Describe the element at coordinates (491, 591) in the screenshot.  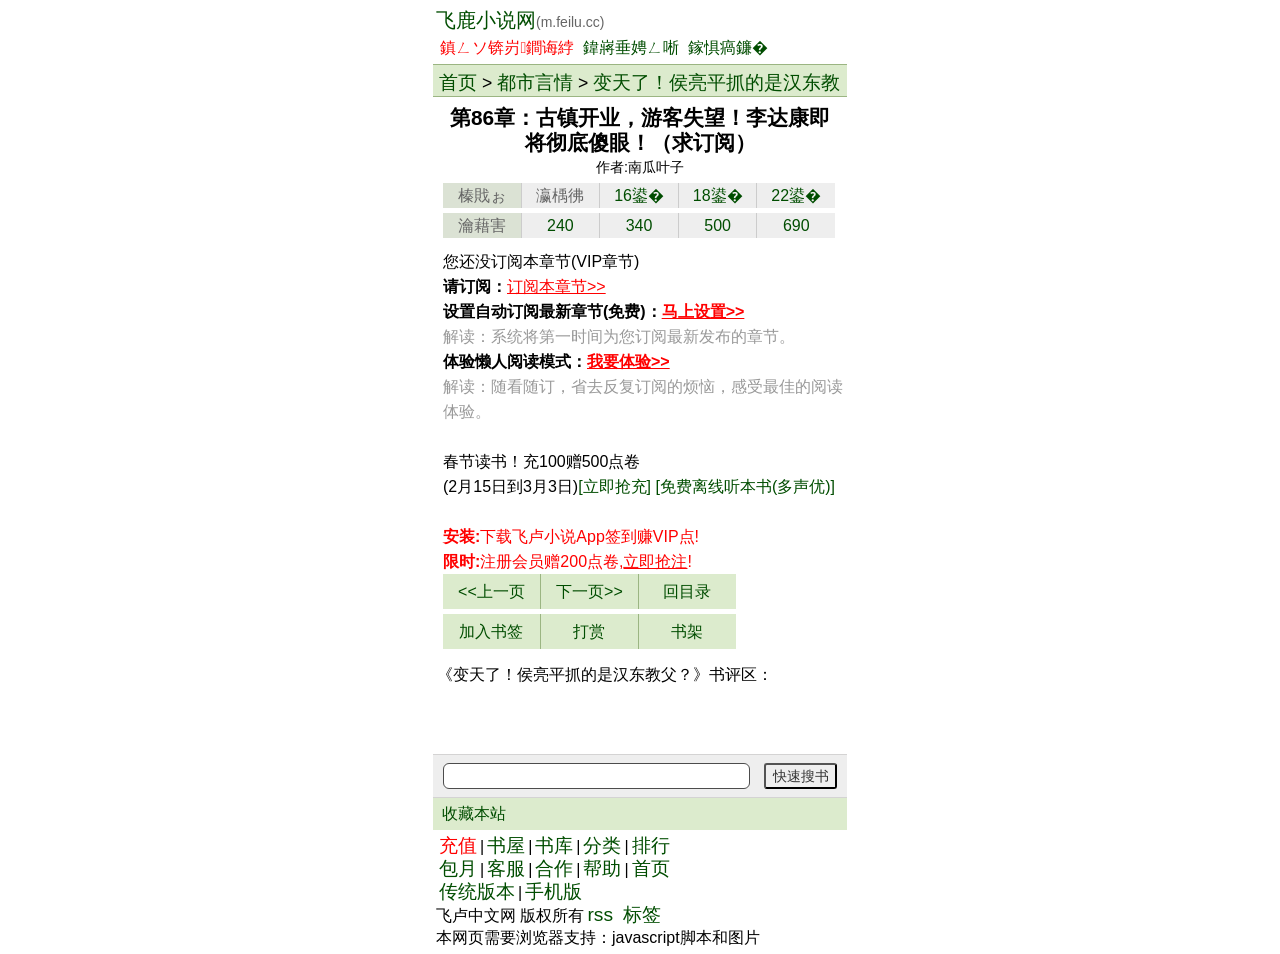
I see `<<上一页` at that location.